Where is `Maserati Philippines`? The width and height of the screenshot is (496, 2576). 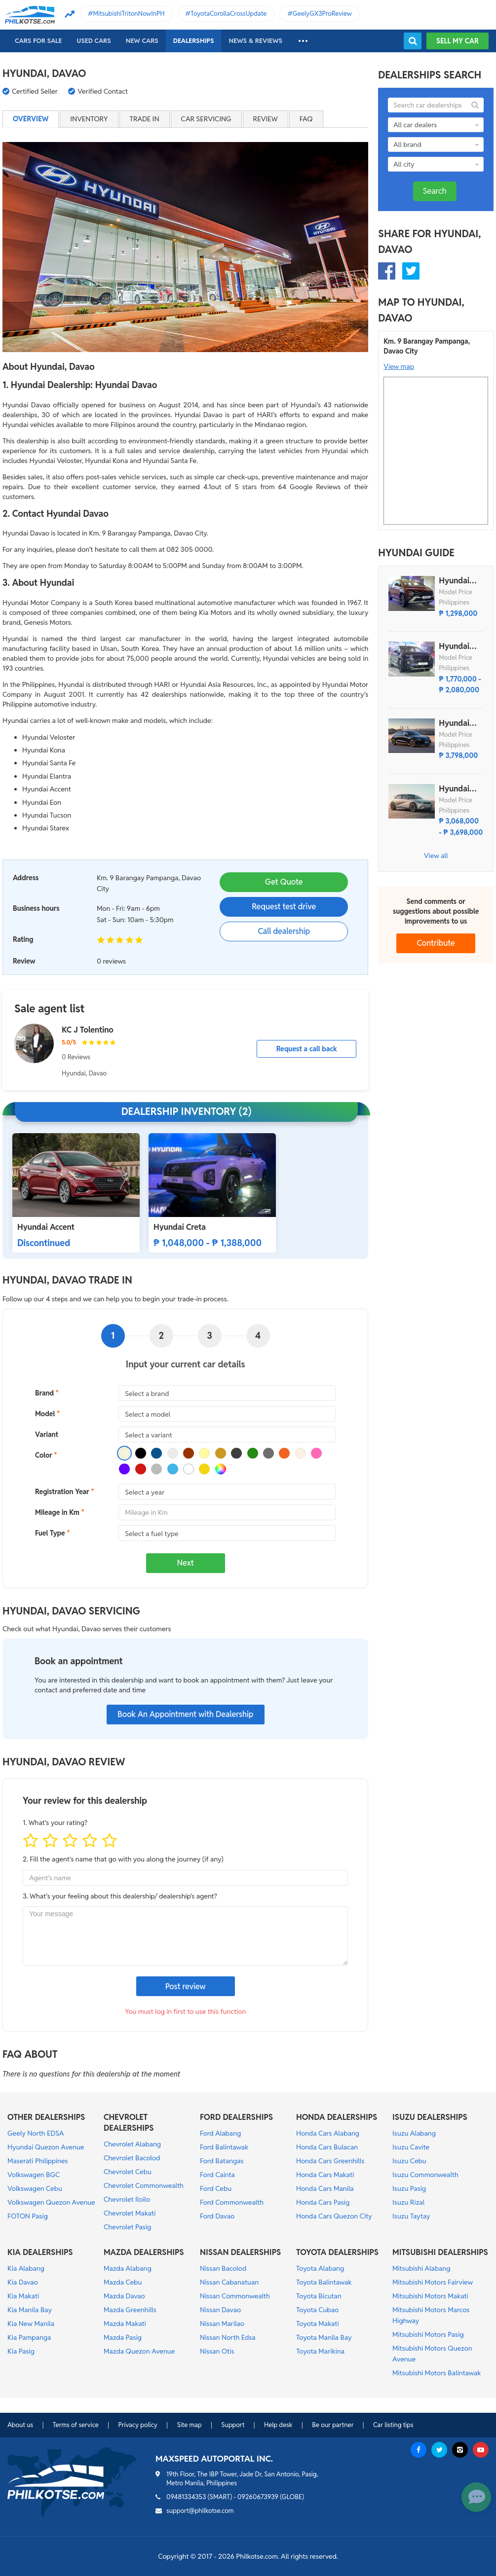
Maserati Philippines is located at coordinates (37, 2160).